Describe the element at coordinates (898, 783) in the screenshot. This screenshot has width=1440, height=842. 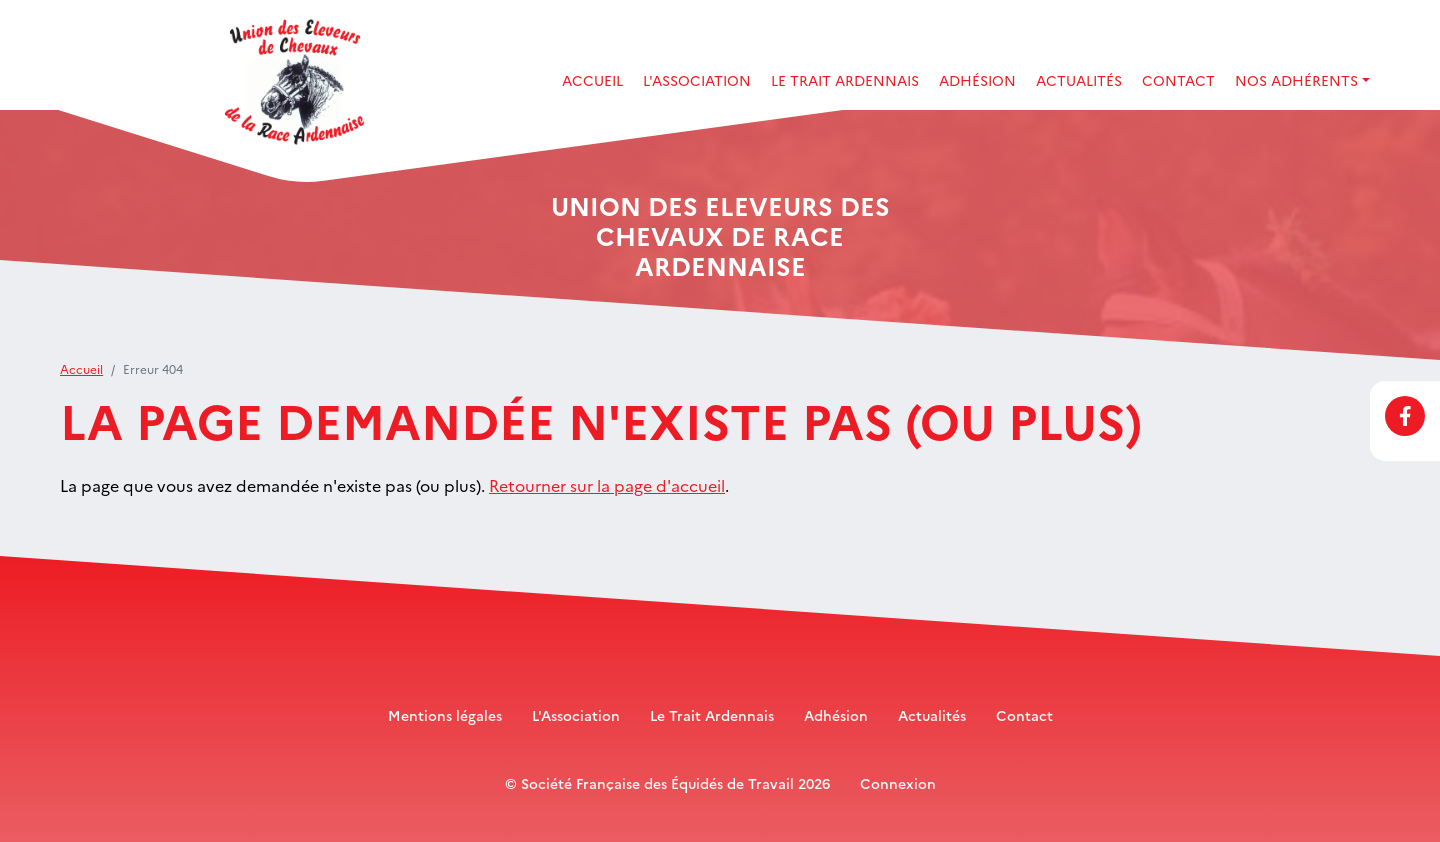
I see `Connexion` at that location.